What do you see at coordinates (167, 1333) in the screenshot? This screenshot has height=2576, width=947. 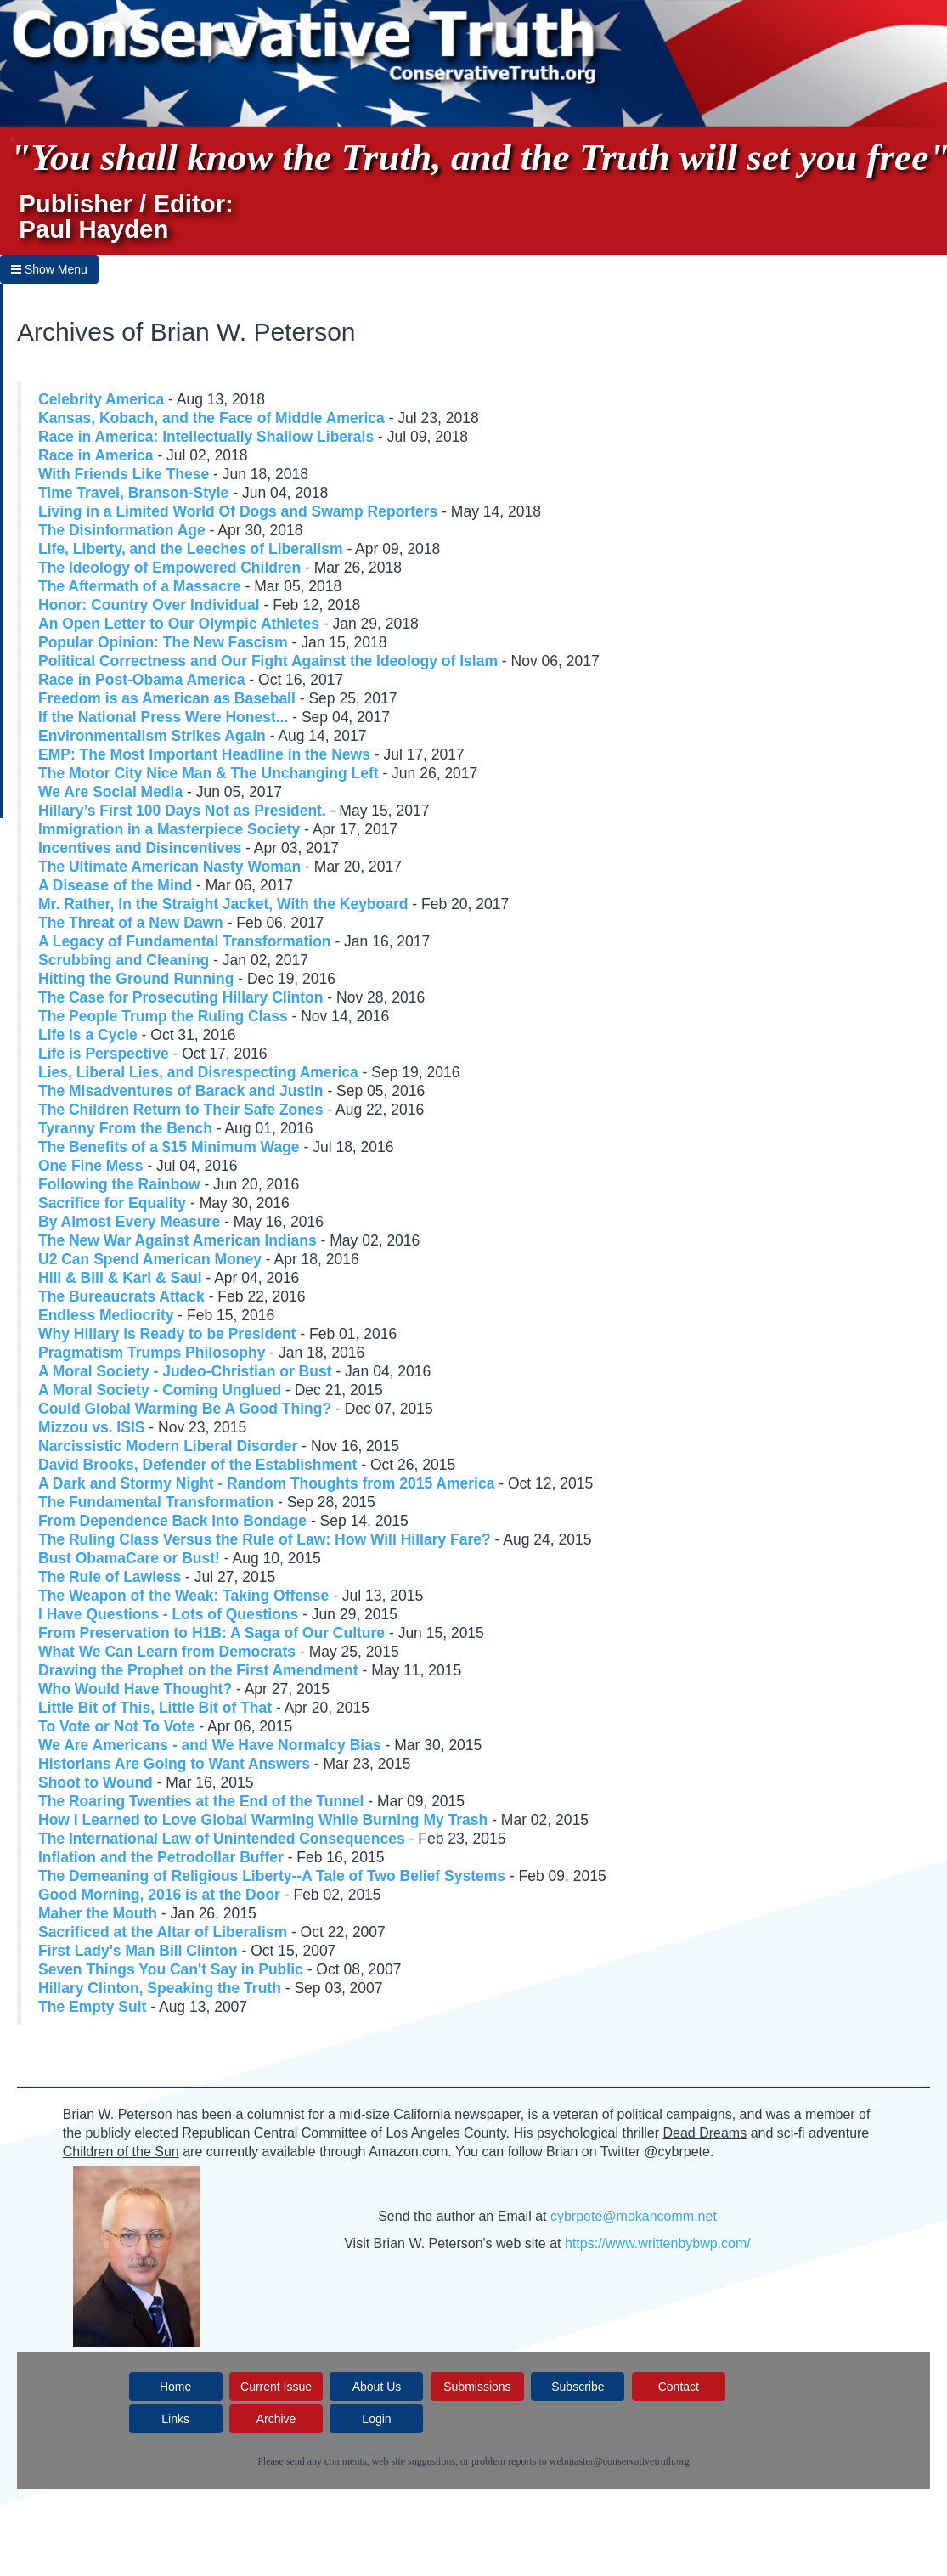 I see `Why Hillary is Ready to be President` at bounding box center [167, 1333].